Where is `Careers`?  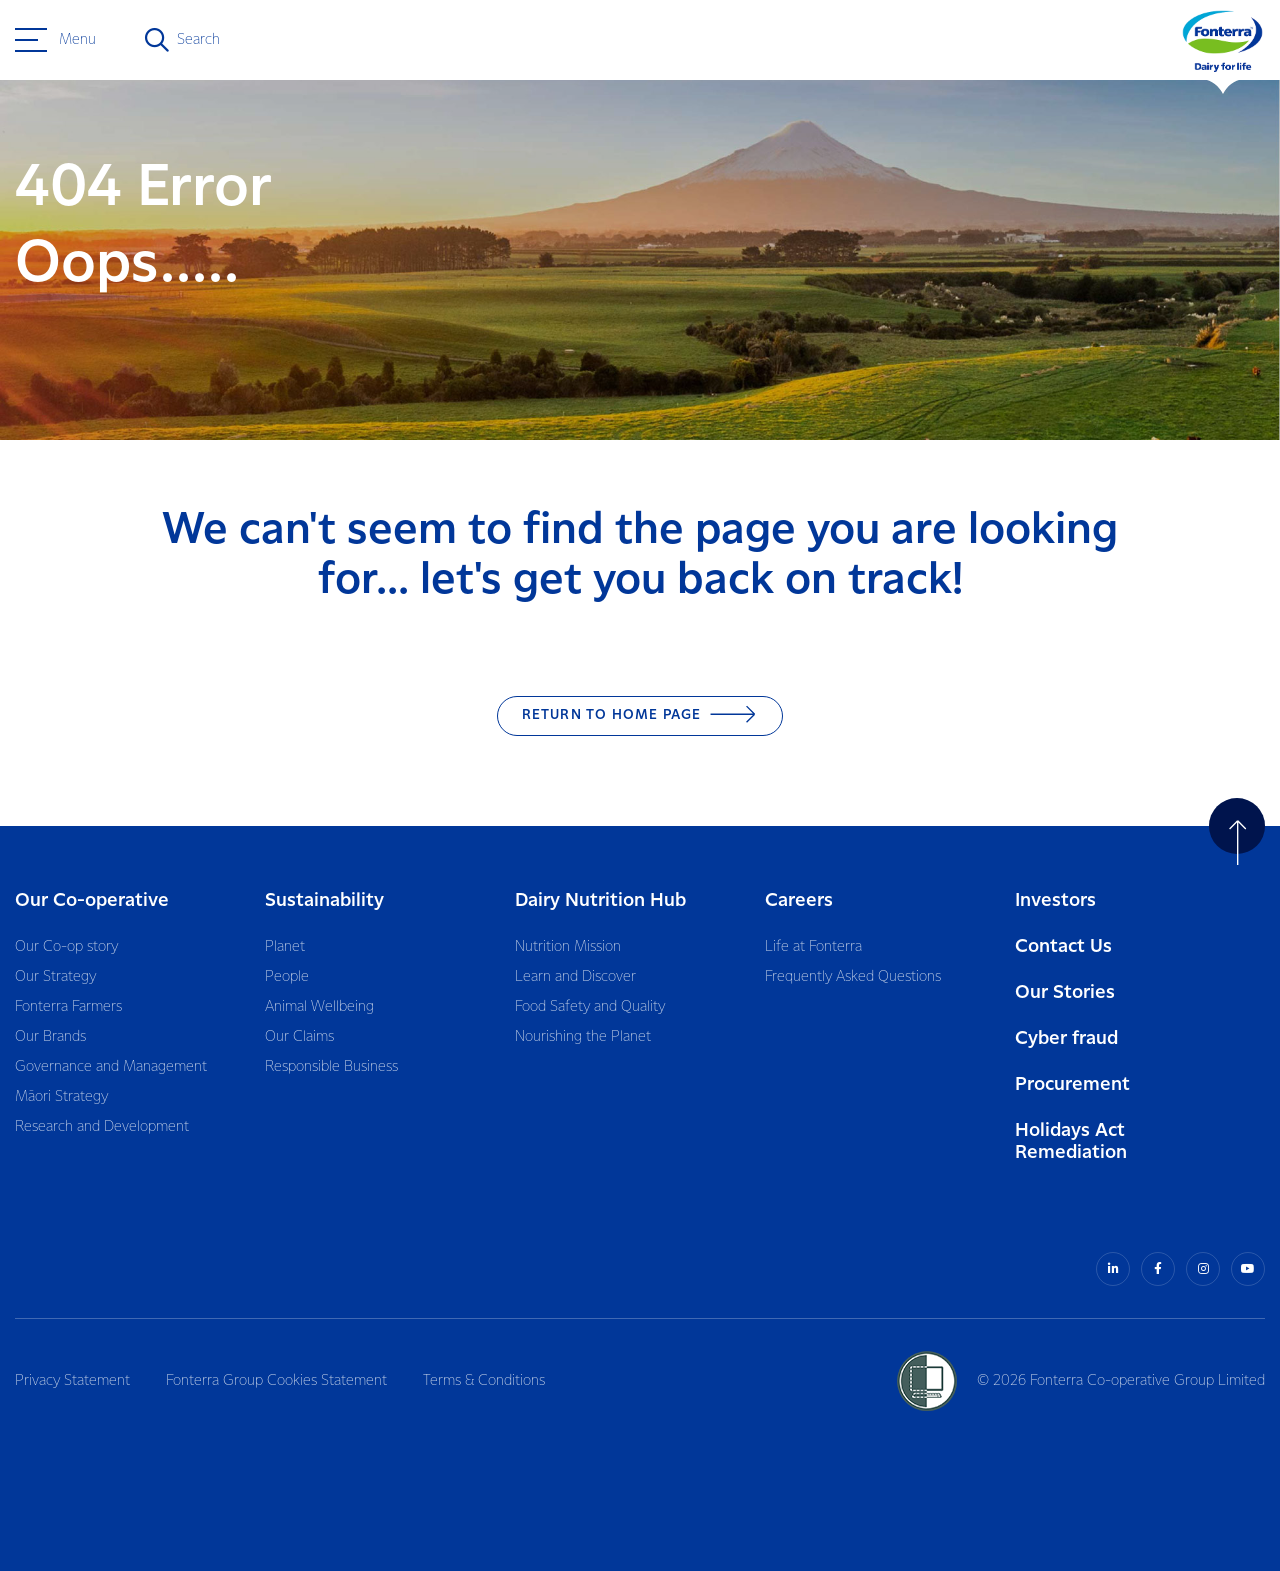
Careers is located at coordinates (799, 900).